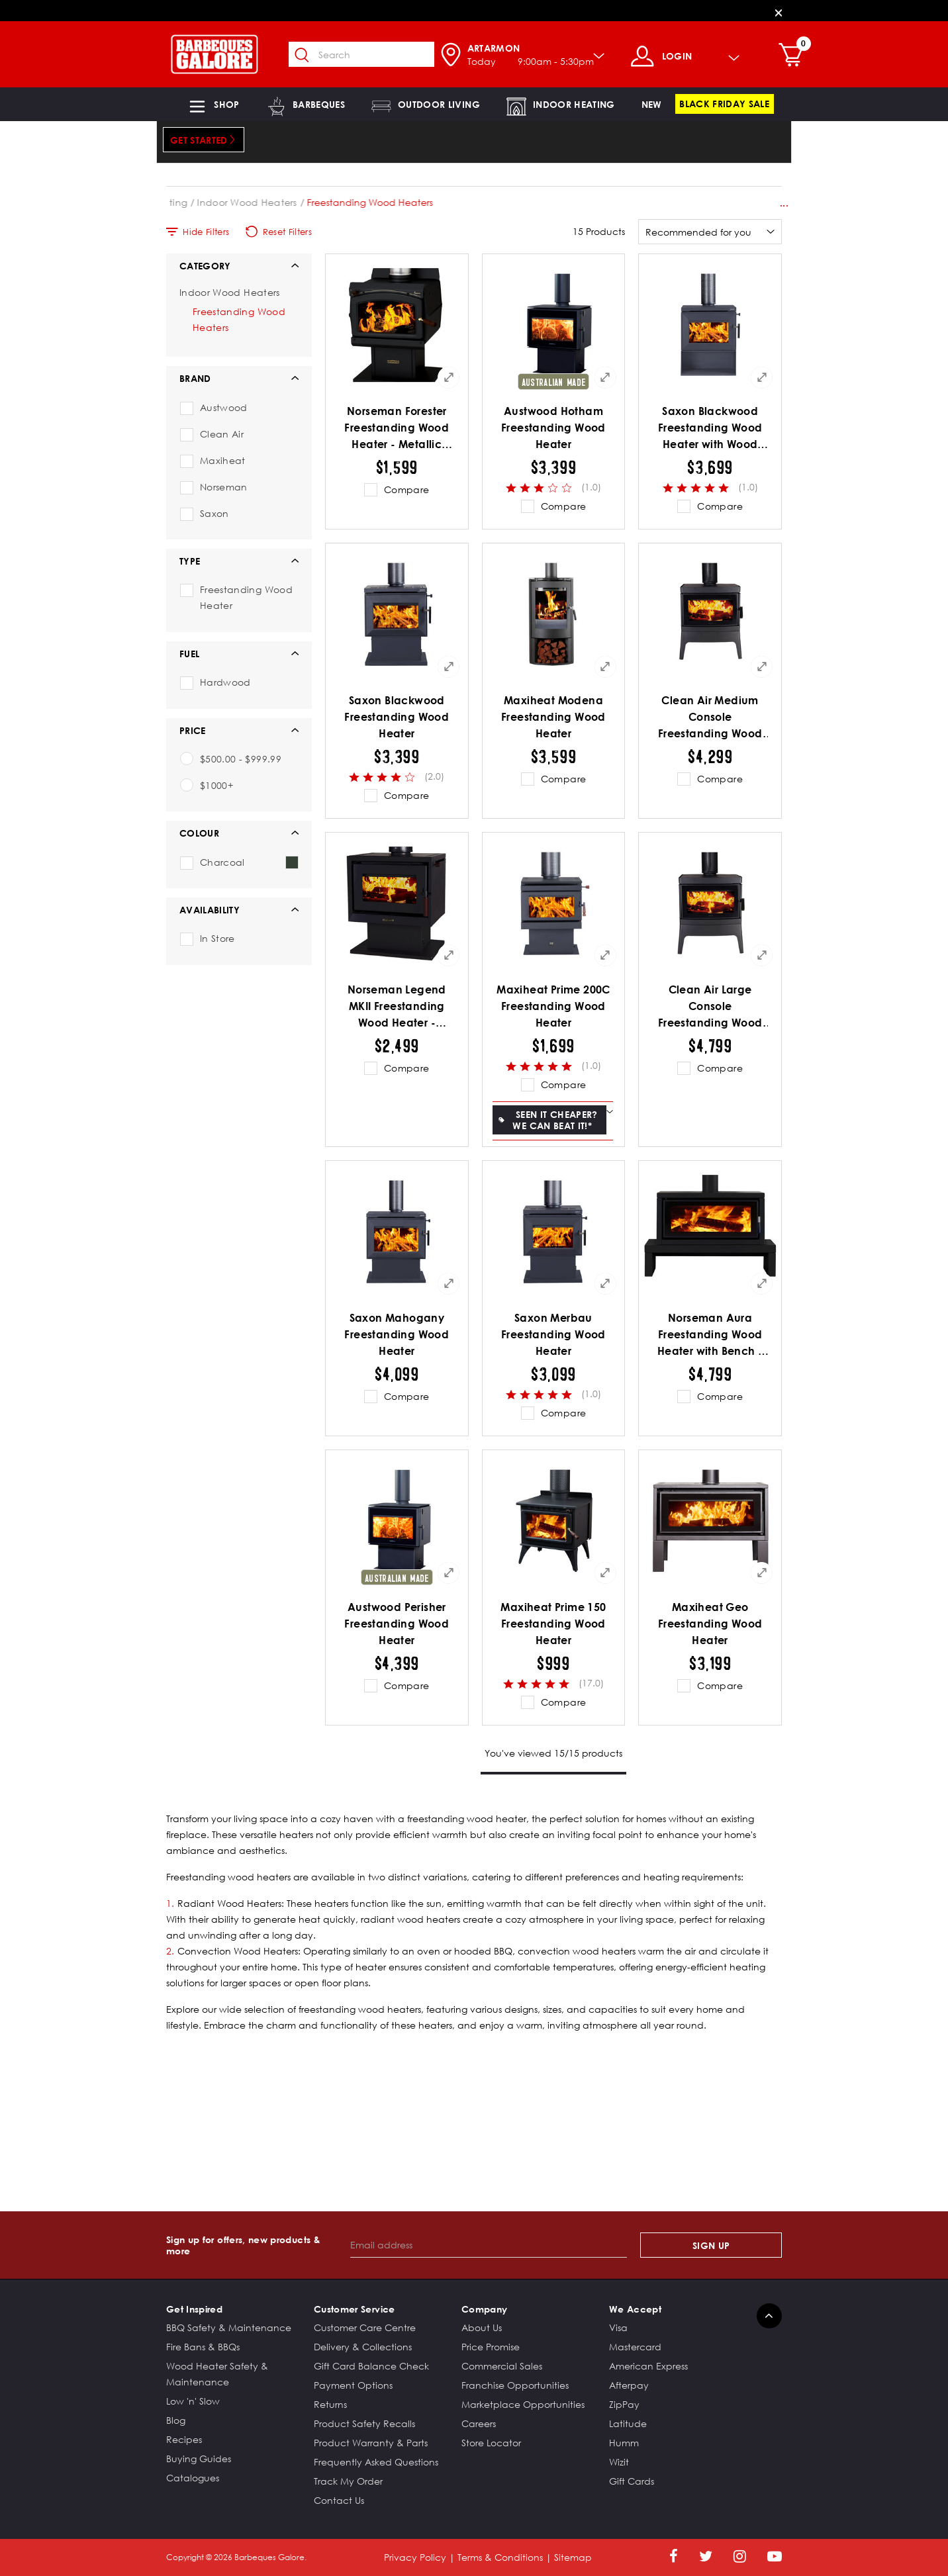  Describe the element at coordinates (354, 2309) in the screenshot. I see `Customer Service` at that location.